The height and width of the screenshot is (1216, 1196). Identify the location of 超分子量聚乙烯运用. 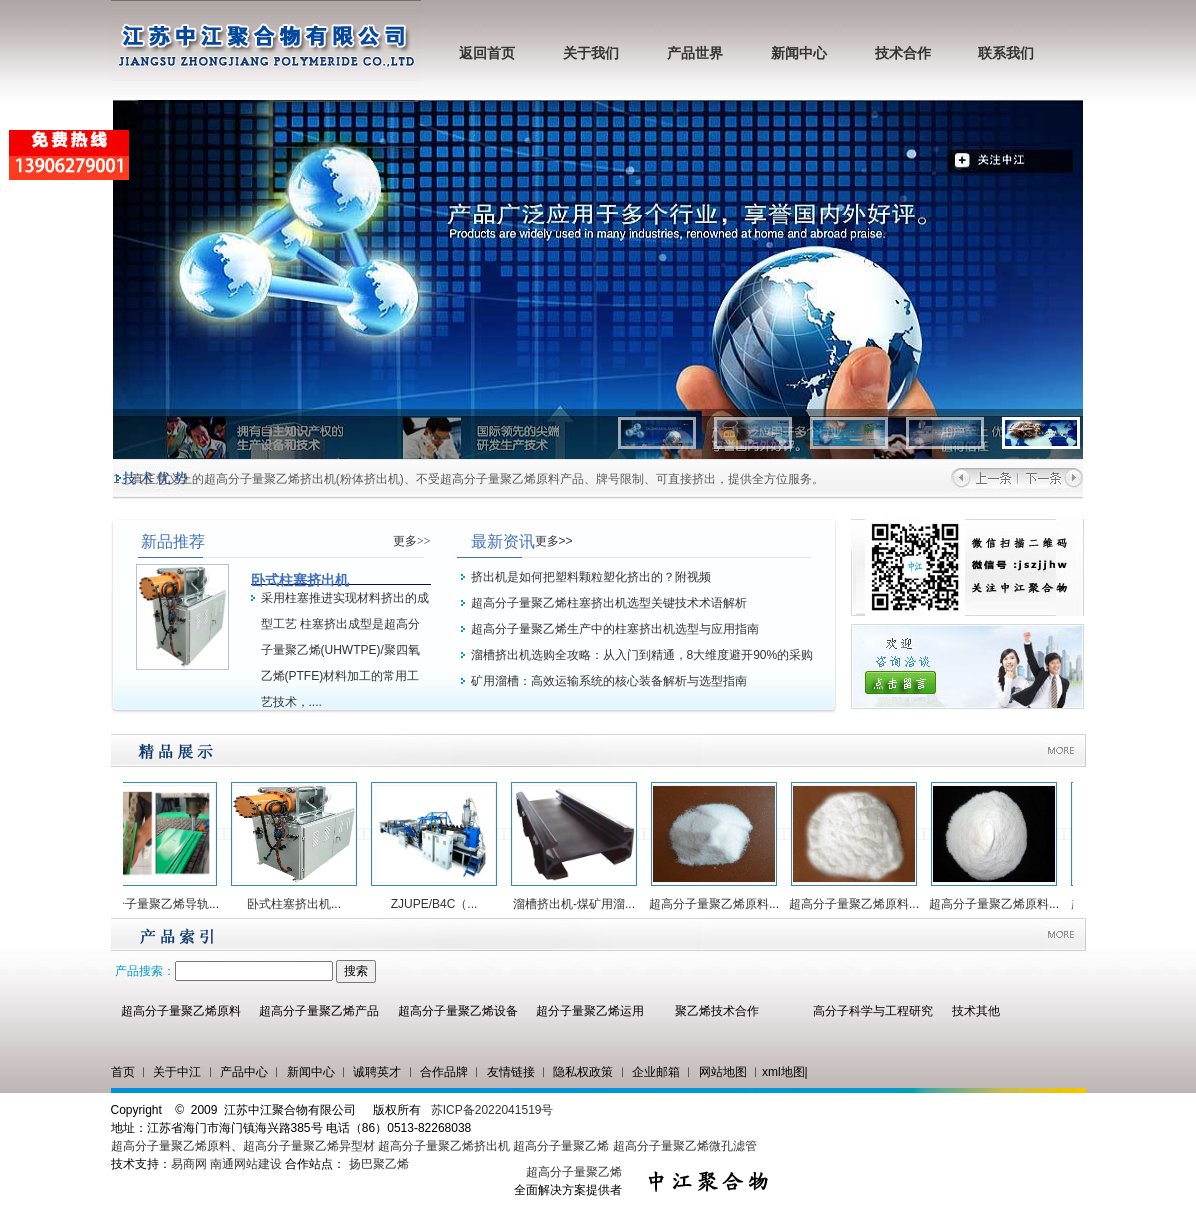
(590, 1011).